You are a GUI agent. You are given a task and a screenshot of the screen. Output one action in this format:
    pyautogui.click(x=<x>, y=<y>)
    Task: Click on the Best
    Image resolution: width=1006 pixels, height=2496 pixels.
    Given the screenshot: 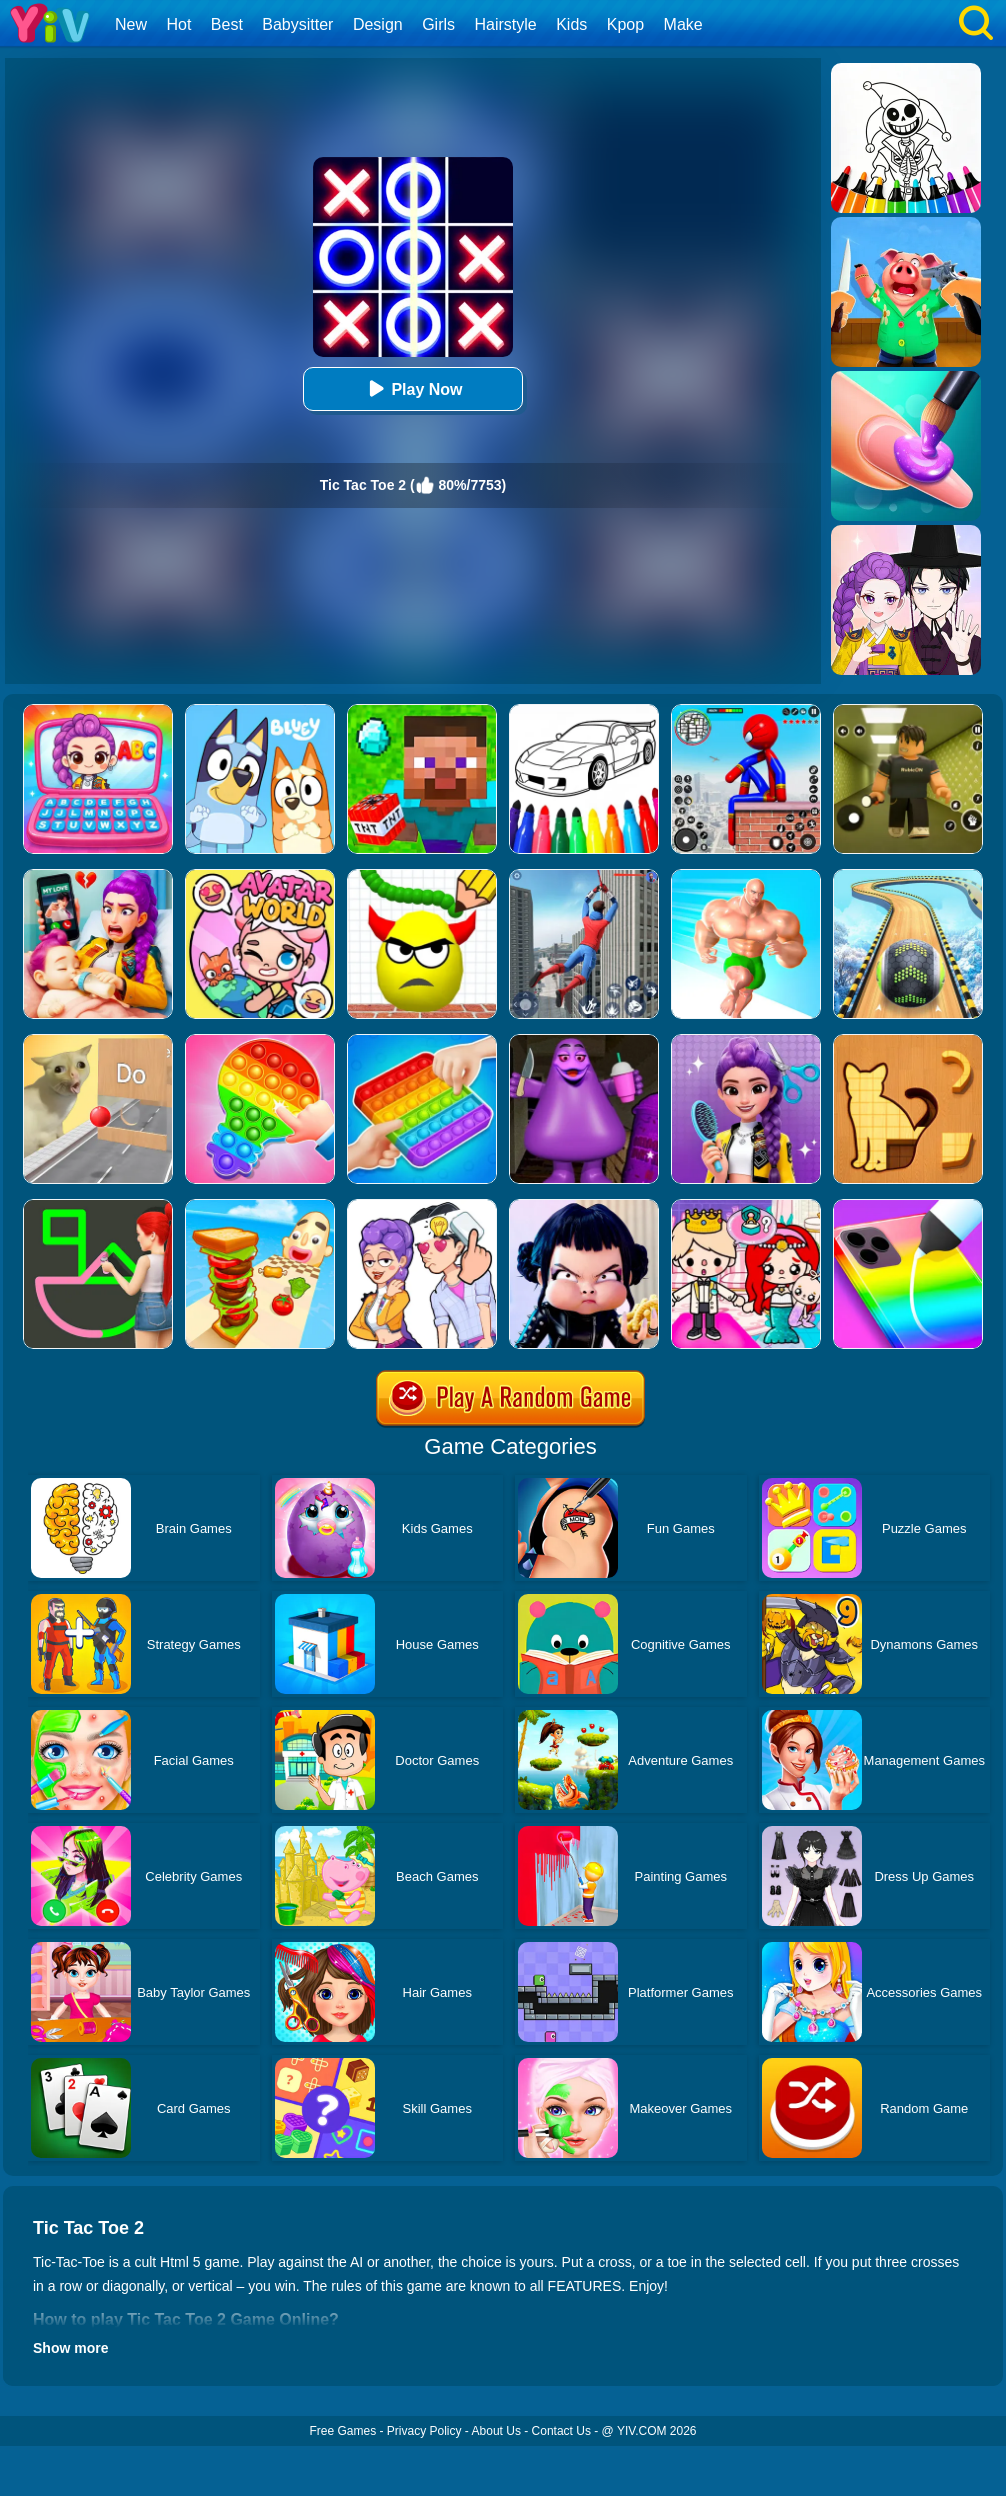 What is the action you would take?
    pyautogui.click(x=227, y=24)
    